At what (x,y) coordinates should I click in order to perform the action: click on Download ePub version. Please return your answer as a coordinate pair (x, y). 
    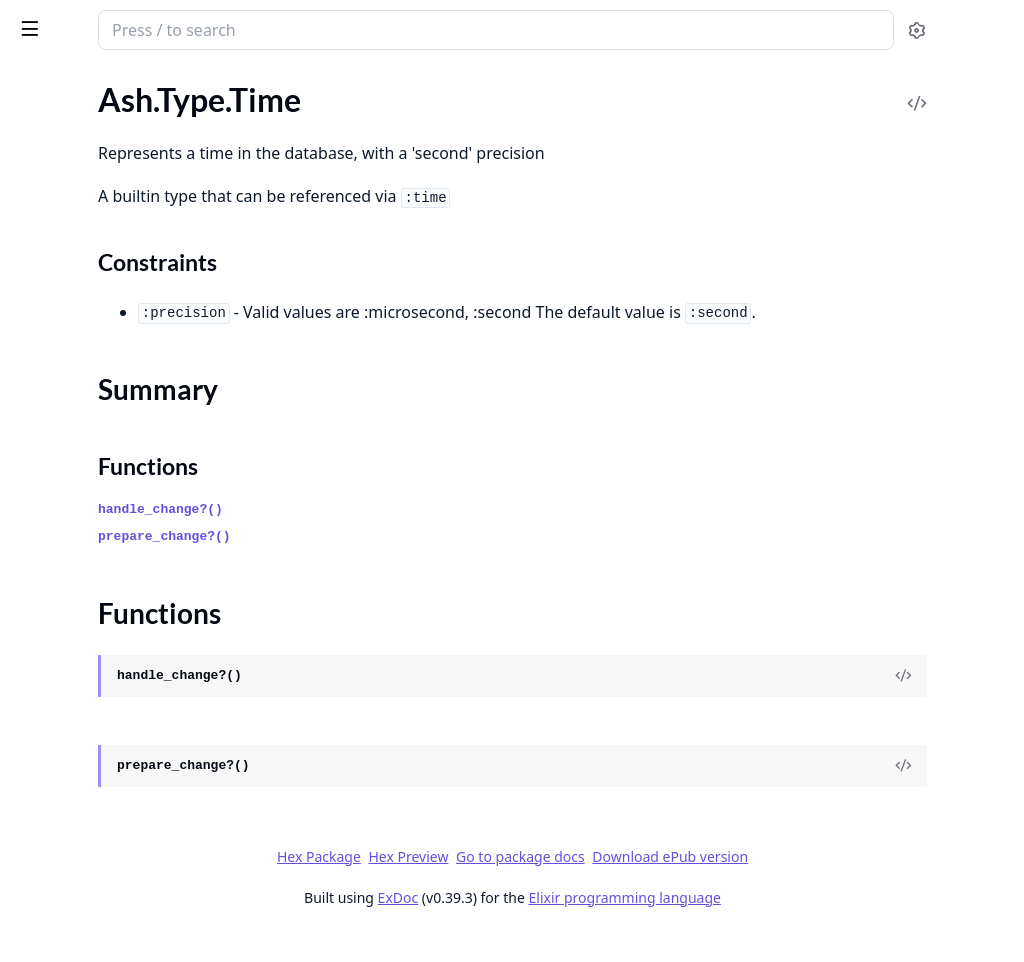
    Looking at the image, I should click on (820, 883).